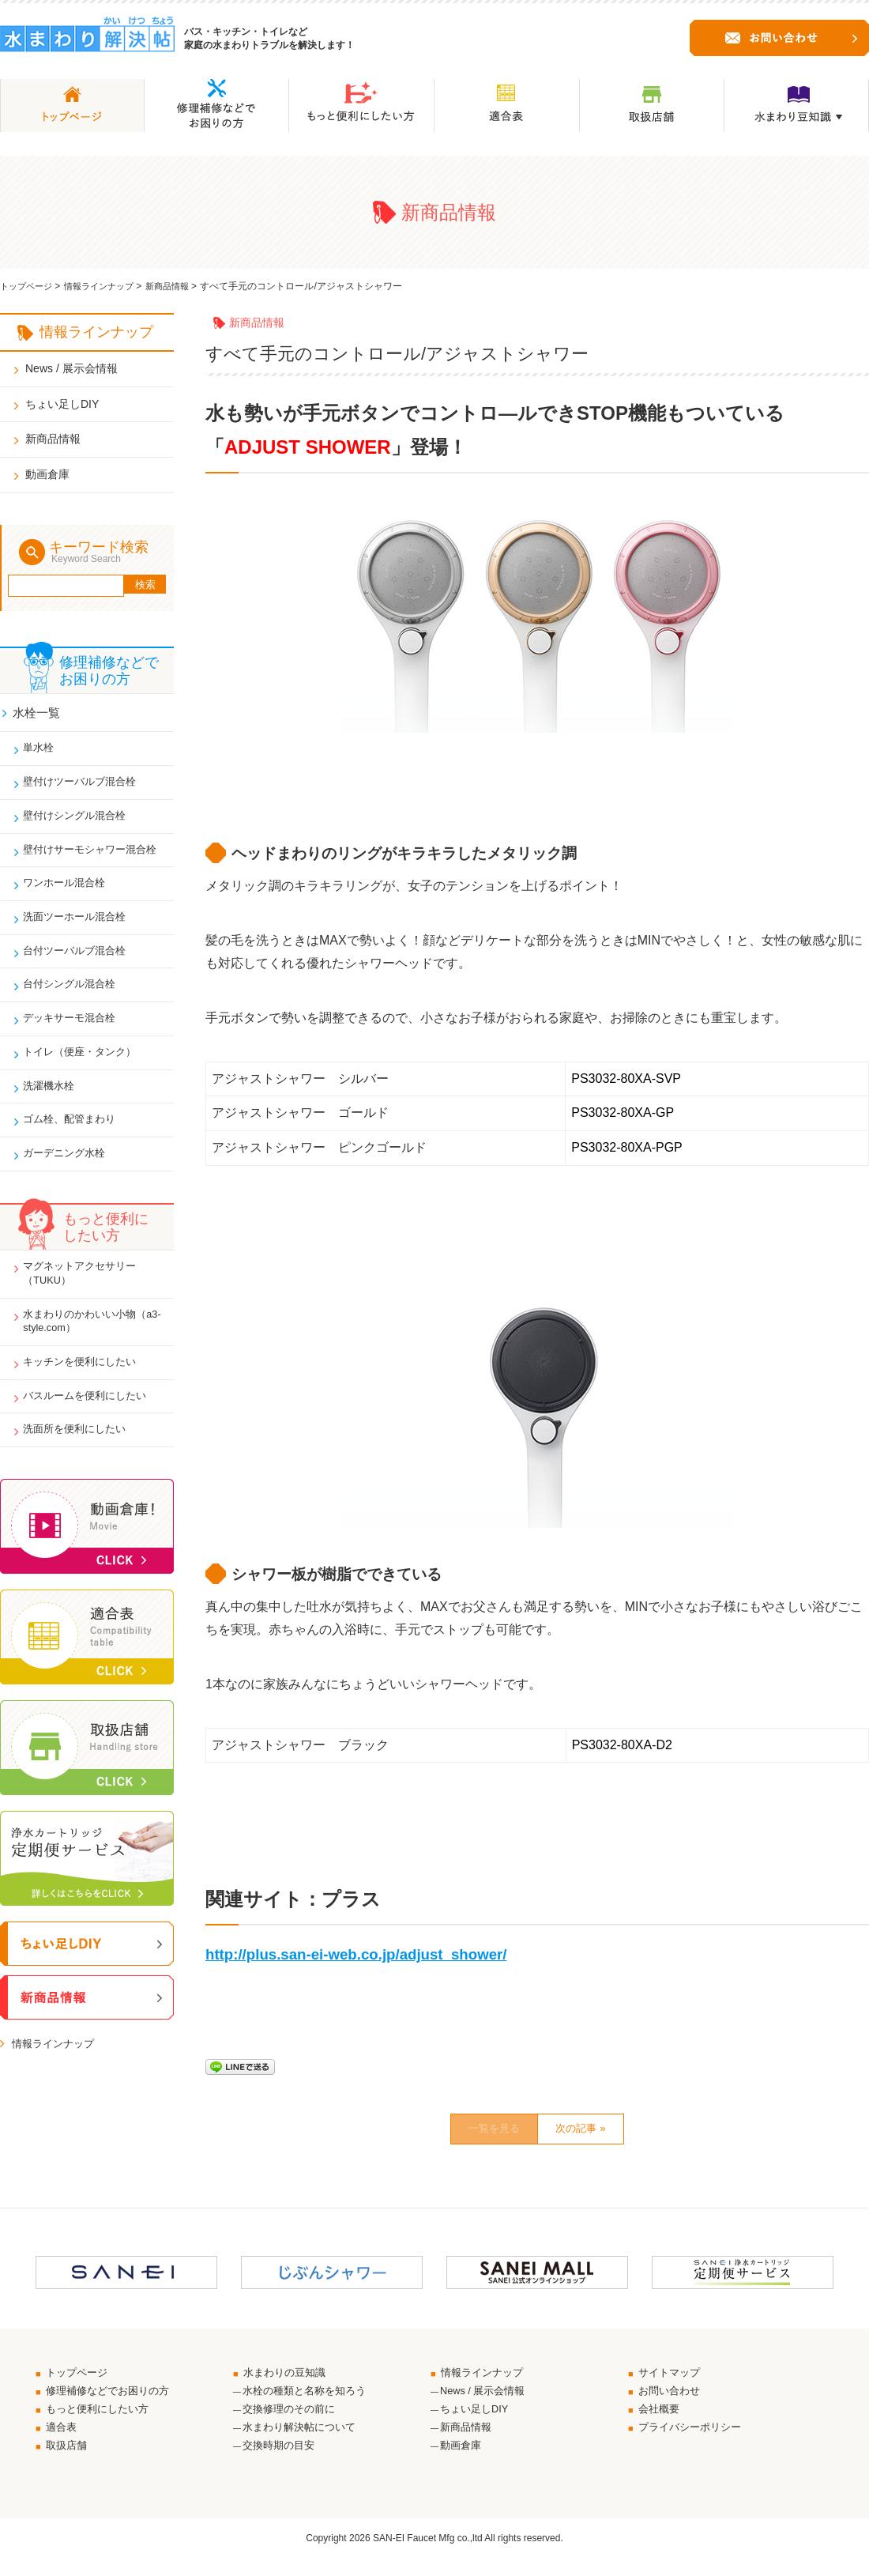 Image resolution: width=869 pixels, height=2576 pixels. I want to click on 会社概要, so click(662, 2422).